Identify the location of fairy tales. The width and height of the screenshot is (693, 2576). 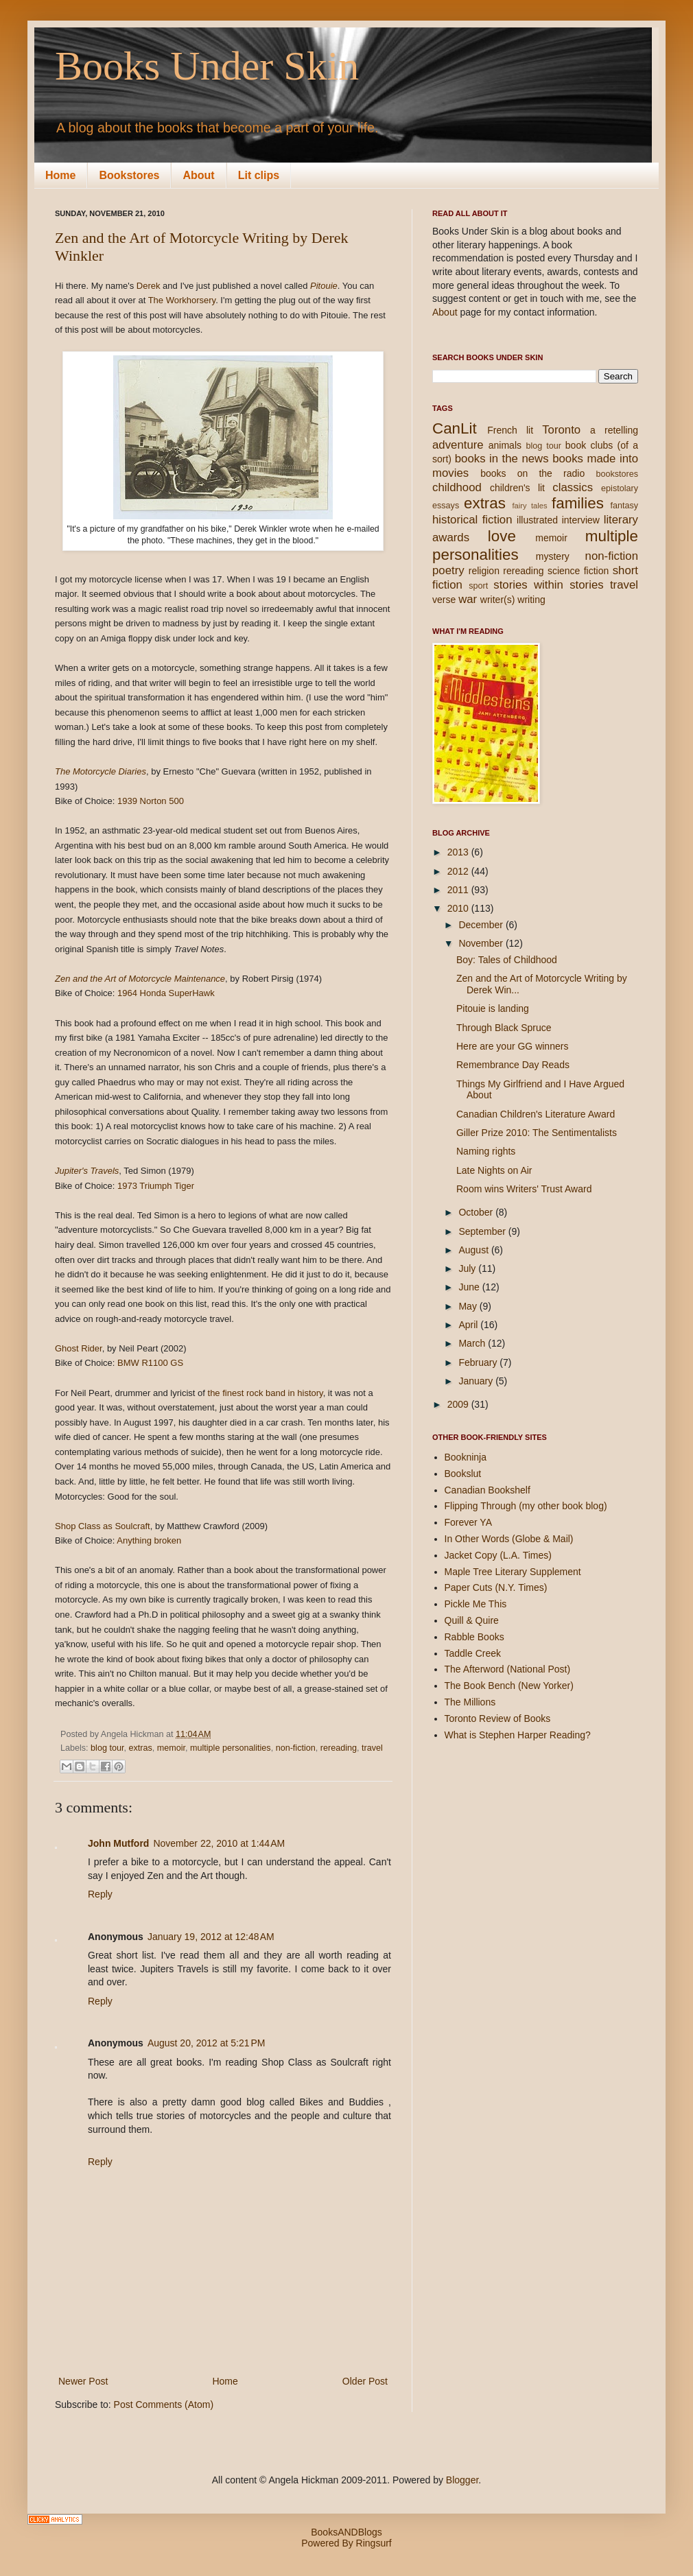
(529, 505).